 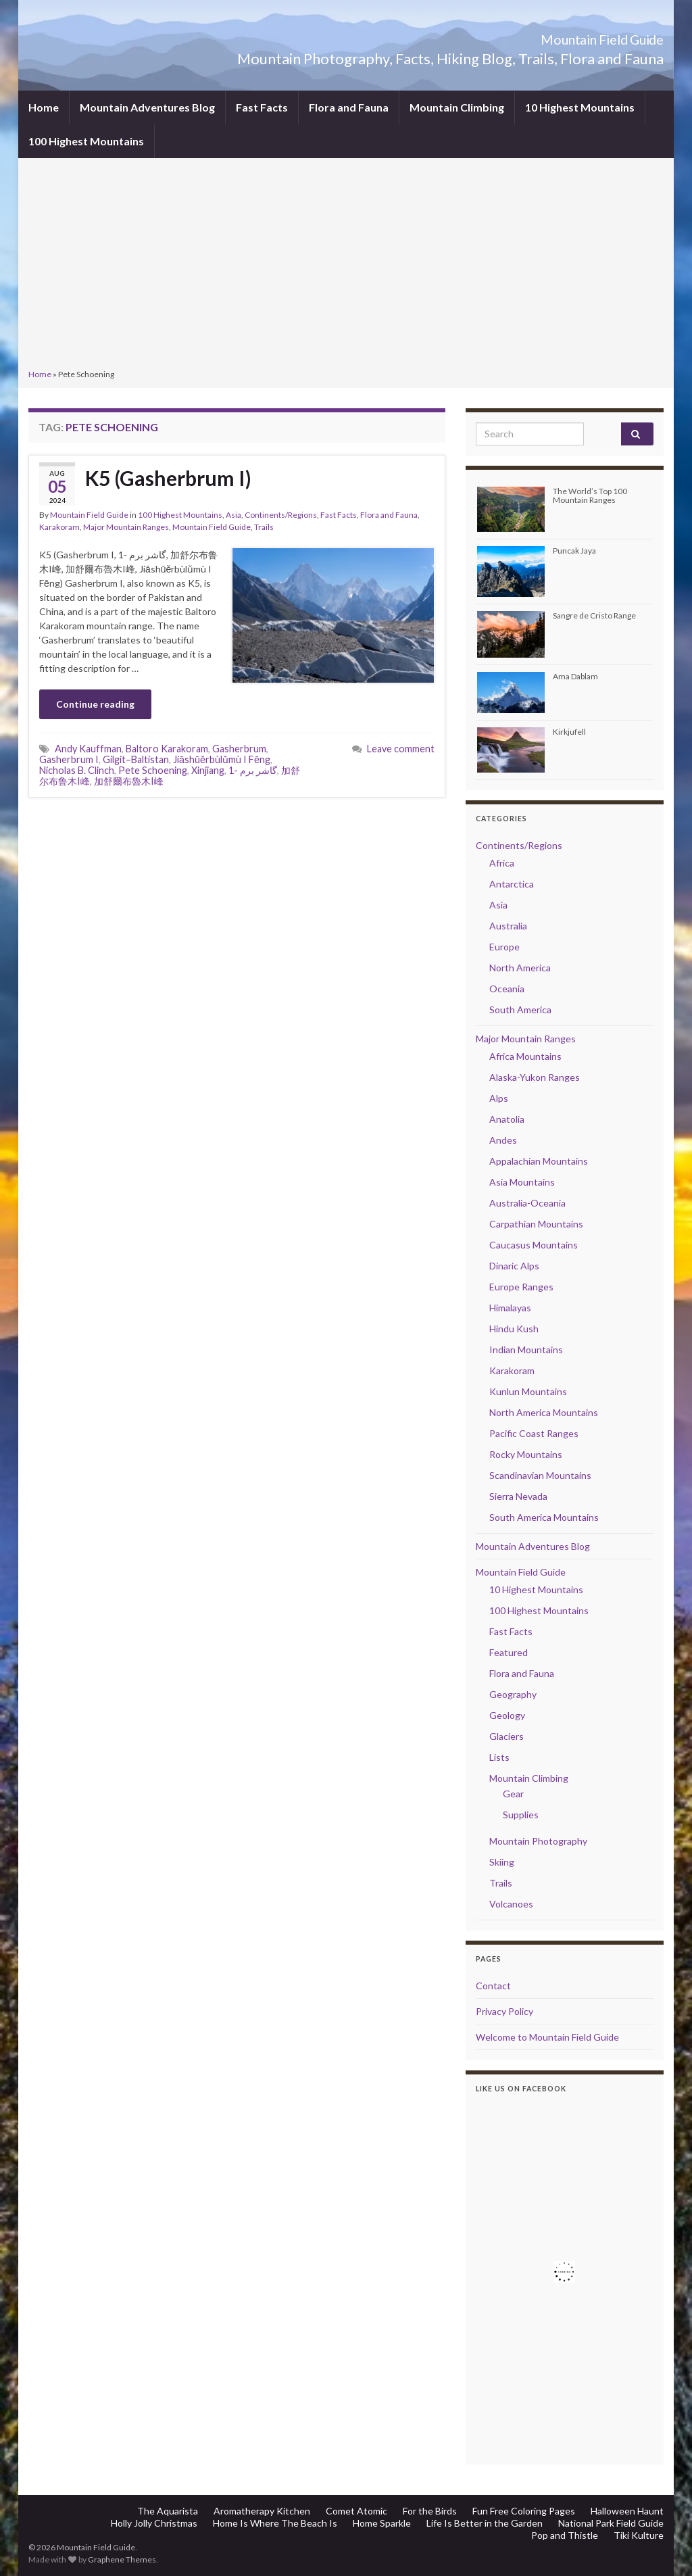 What do you see at coordinates (540, 1475) in the screenshot?
I see `Scandinavian Mountains` at bounding box center [540, 1475].